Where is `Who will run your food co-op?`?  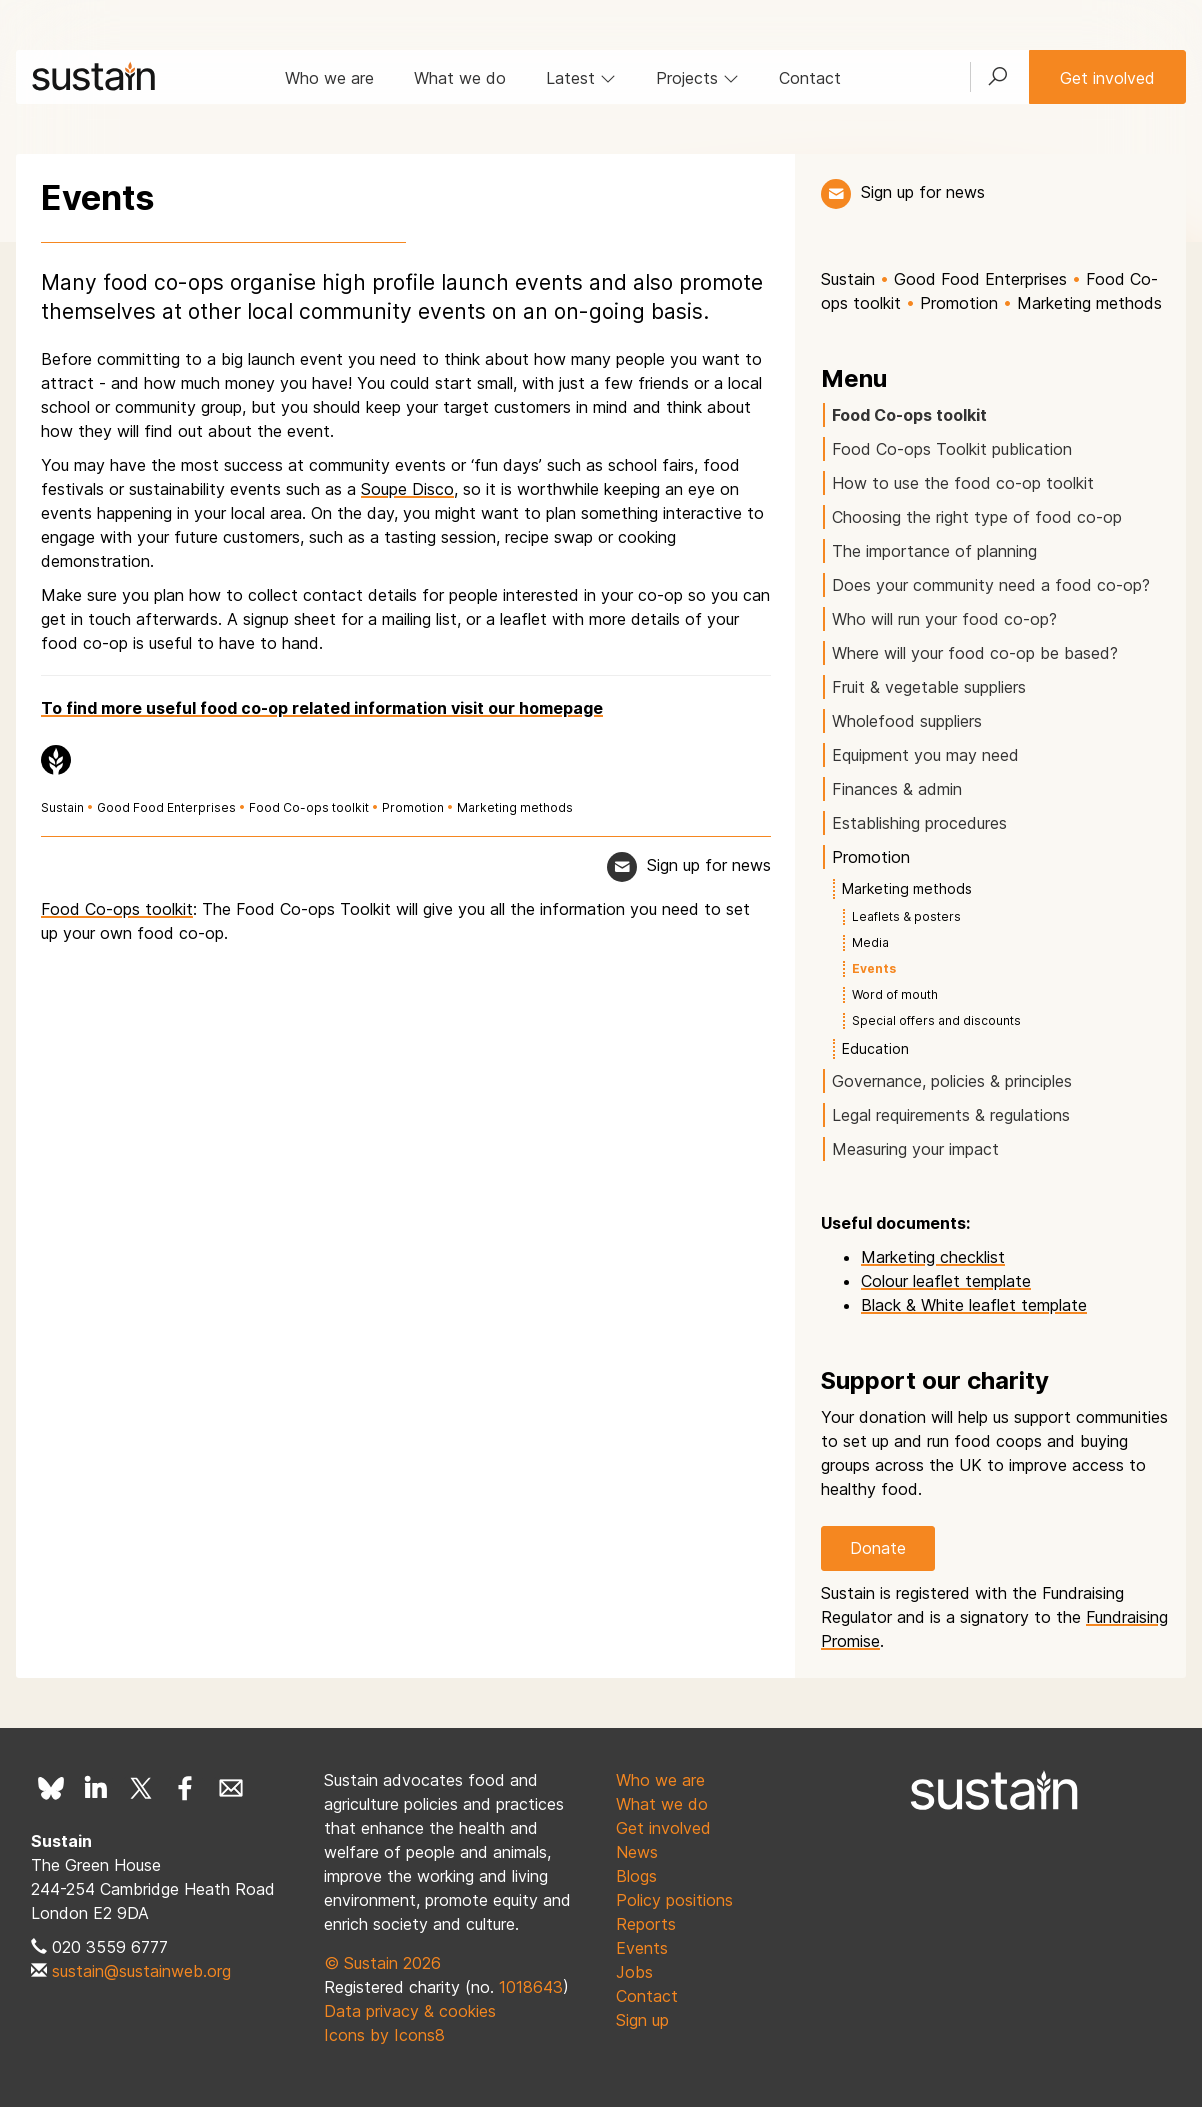 Who will run your food co-op? is located at coordinates (944, 619).